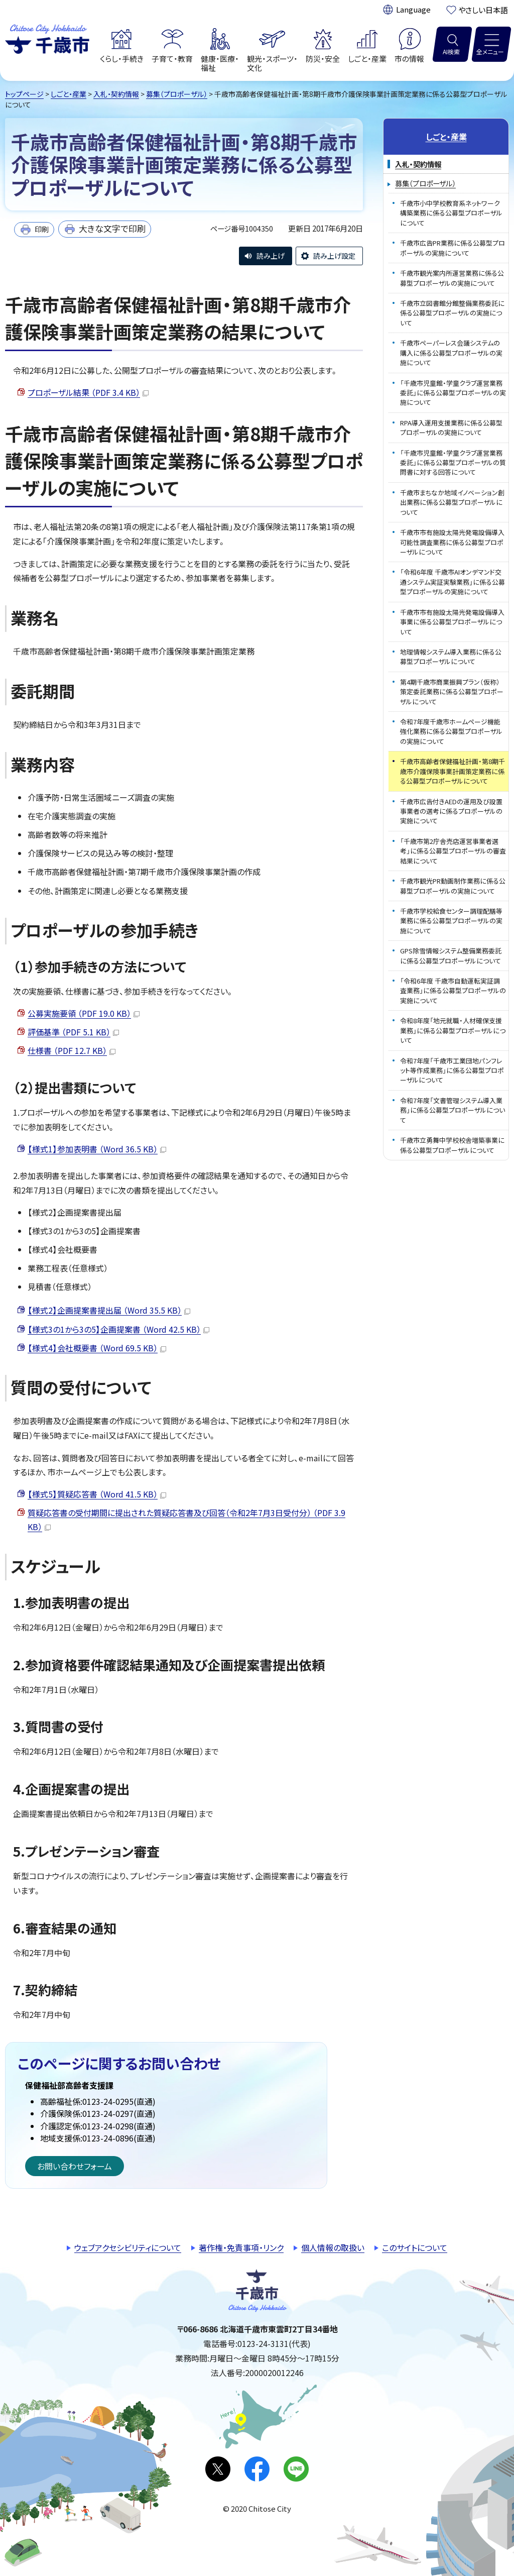  I want to click on ウェブアクセシビリティについて, so click(127, 2247).